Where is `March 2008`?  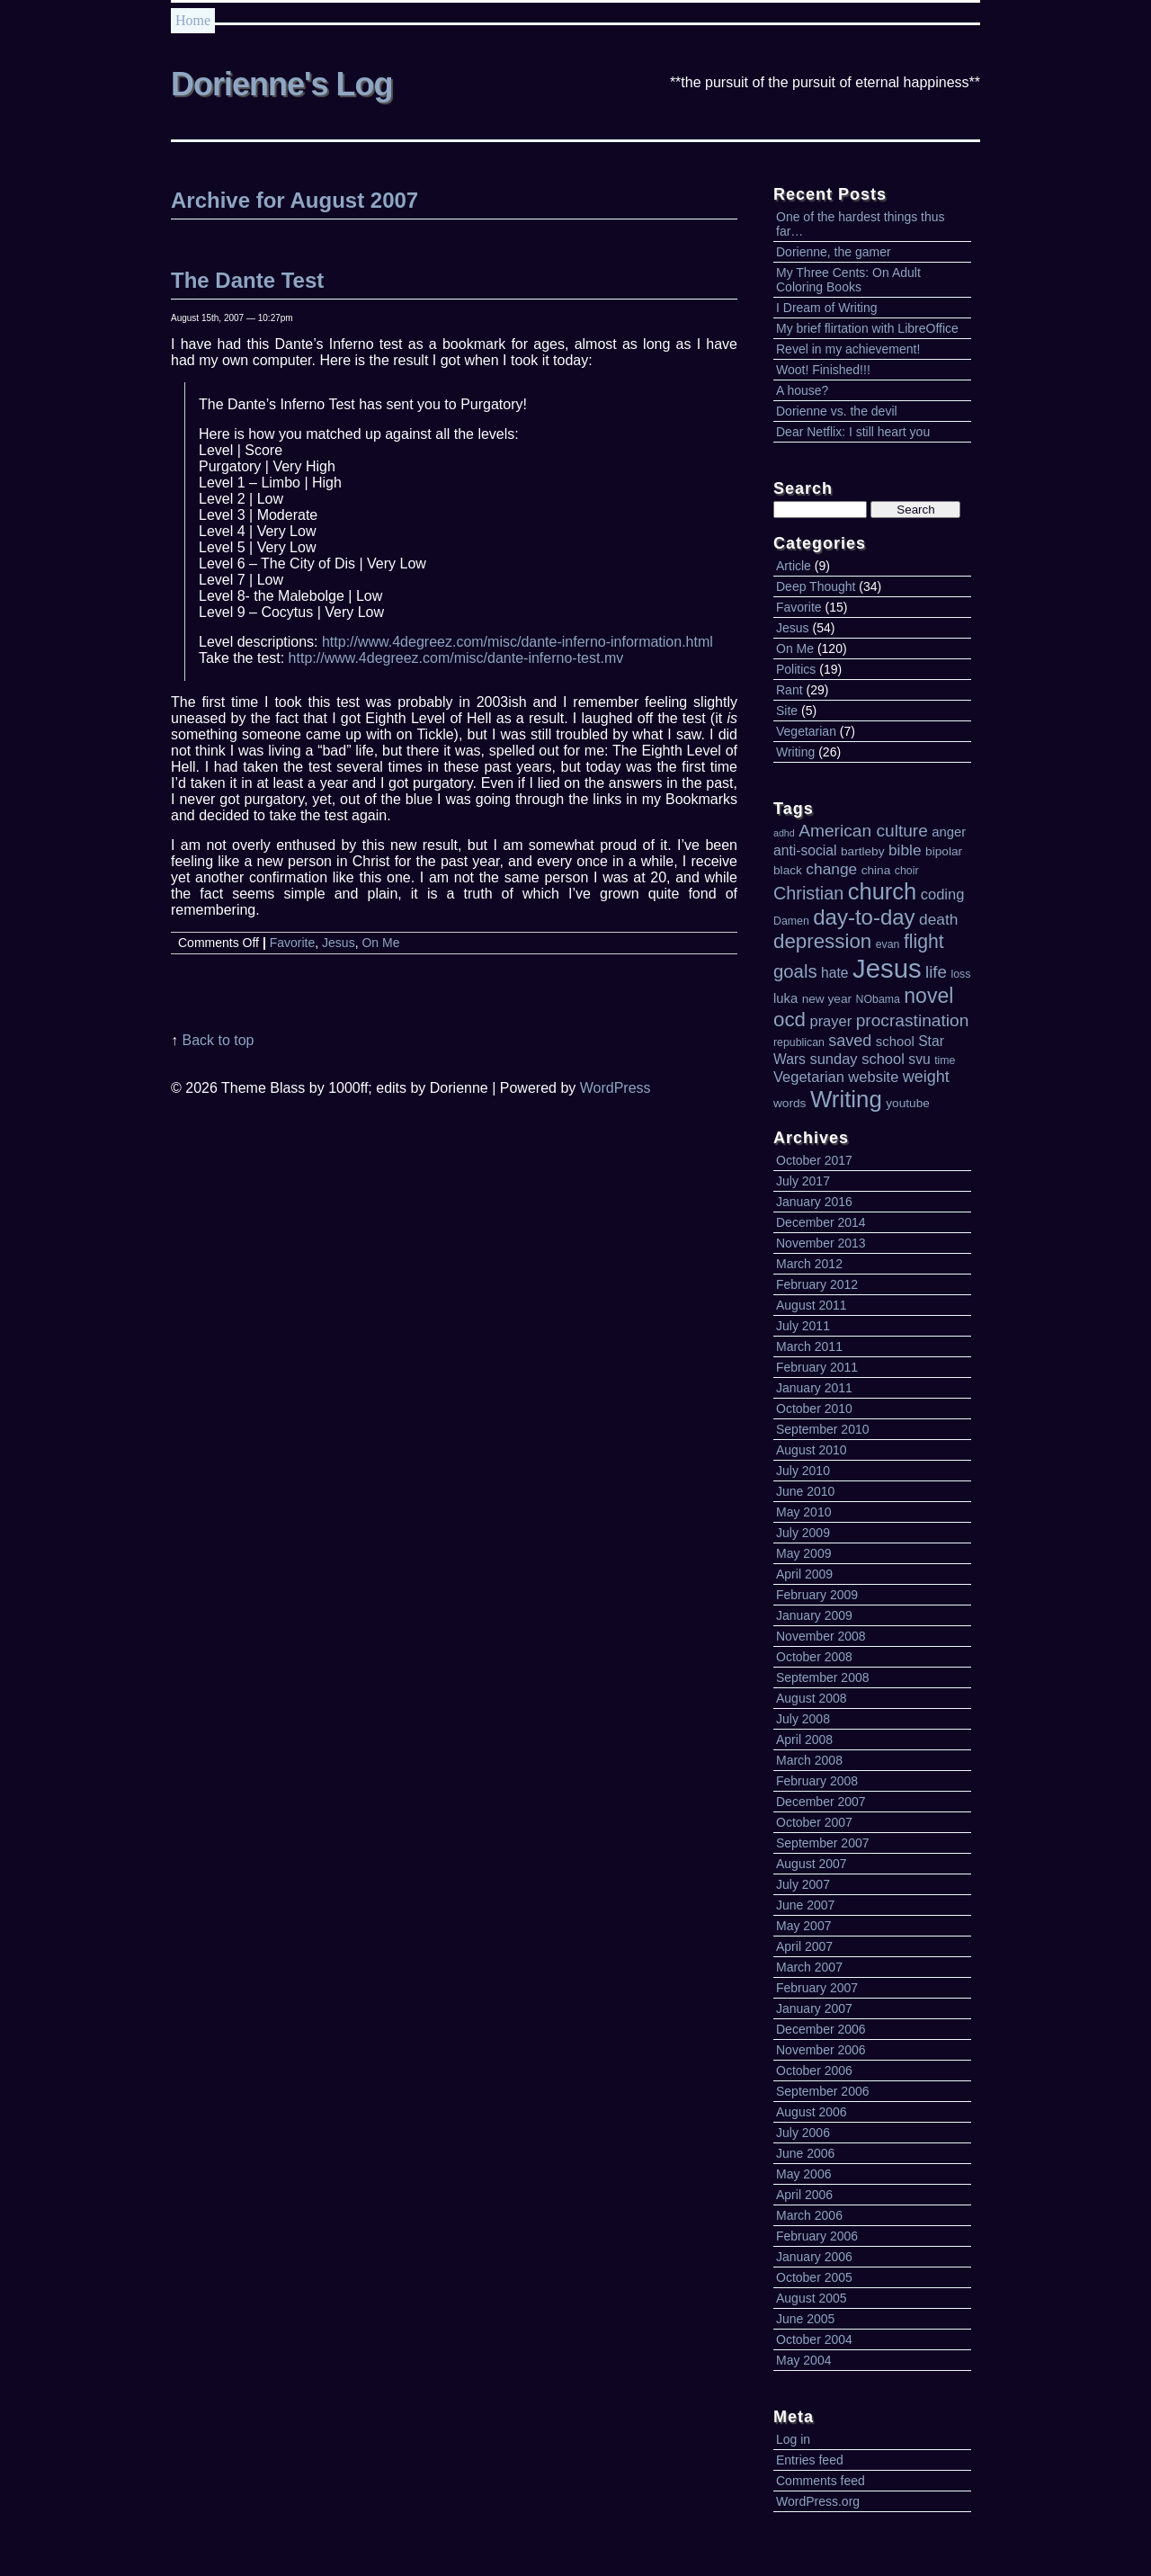 March 2008 is located at coordinates (809, 1760).